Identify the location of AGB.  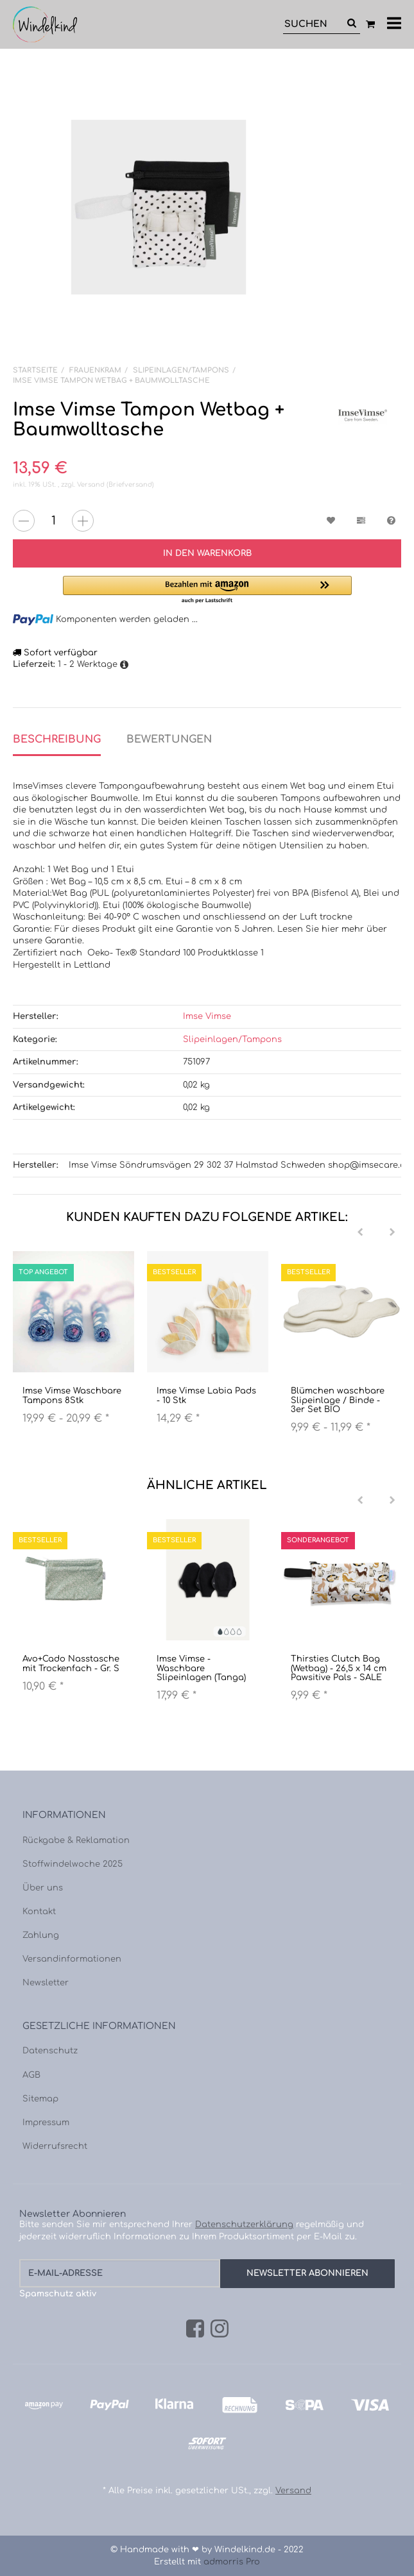
(31, 2075).